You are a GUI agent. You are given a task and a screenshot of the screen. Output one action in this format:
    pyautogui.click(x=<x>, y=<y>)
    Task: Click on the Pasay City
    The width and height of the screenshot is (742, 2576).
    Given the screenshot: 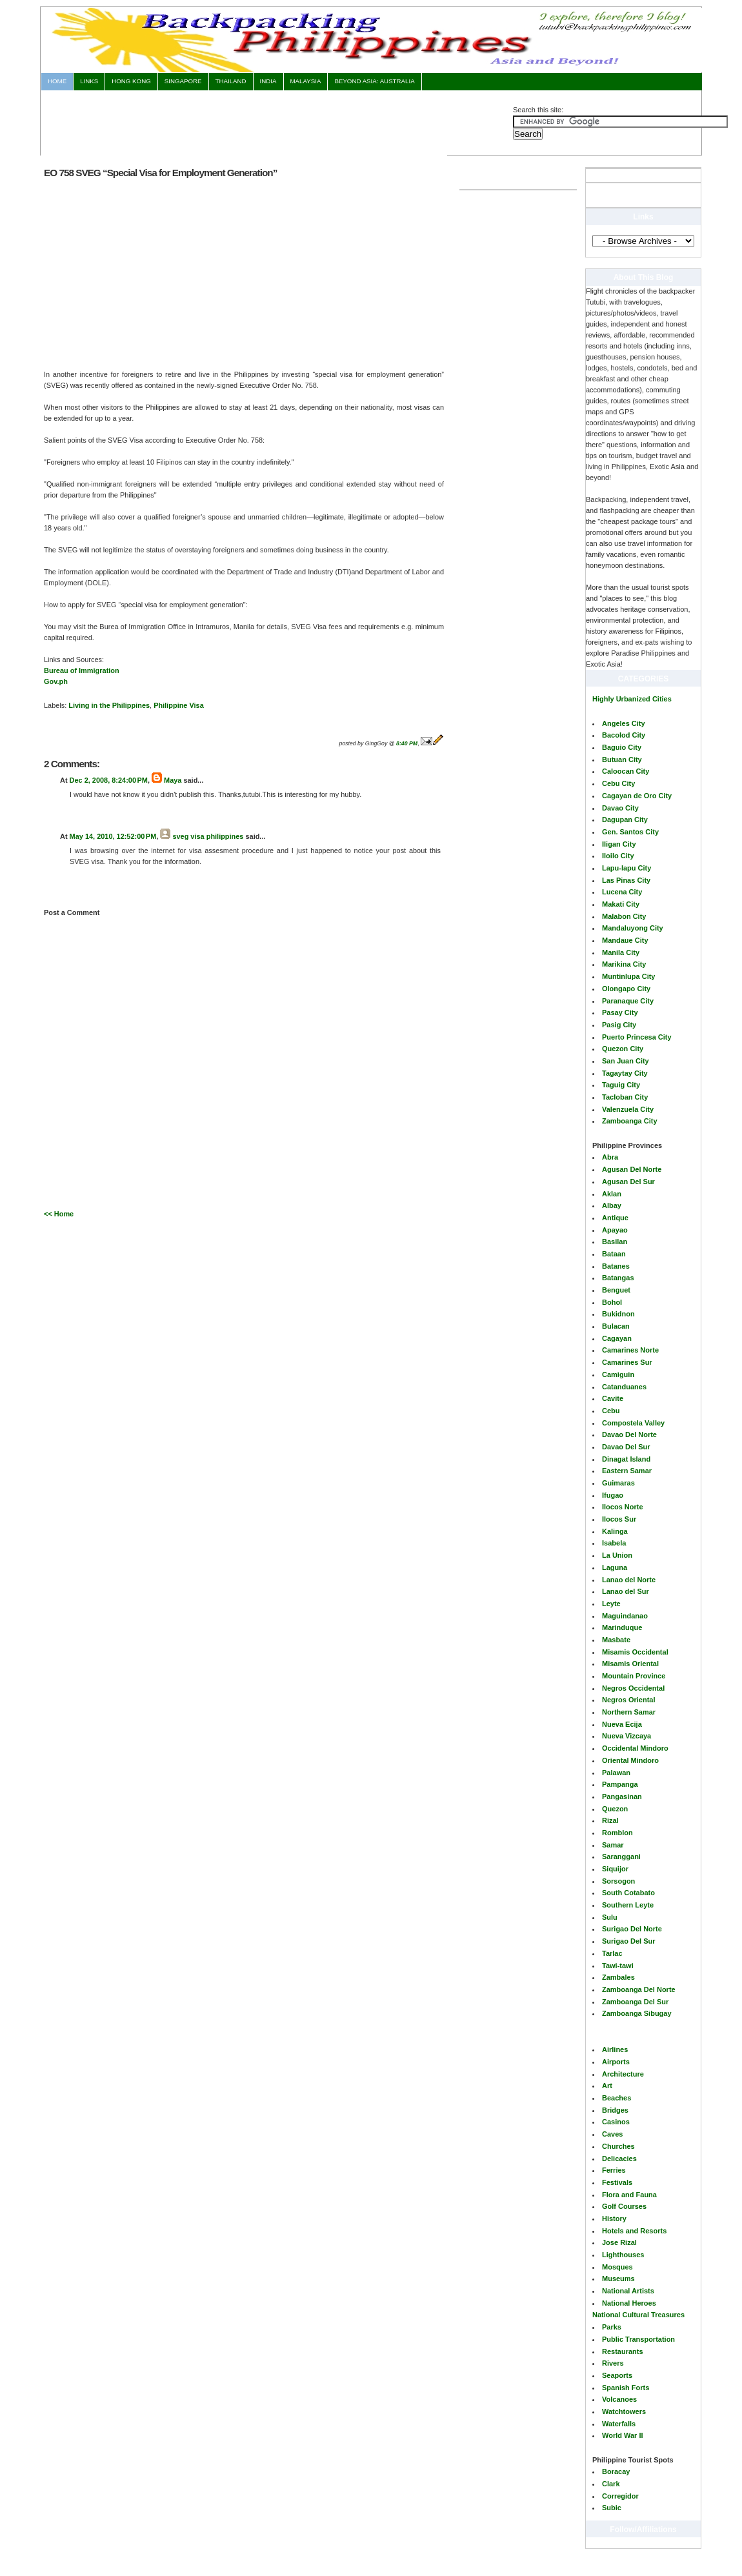 What is the action you would take?
    pyautogui.click(x=620, y=1012)
    